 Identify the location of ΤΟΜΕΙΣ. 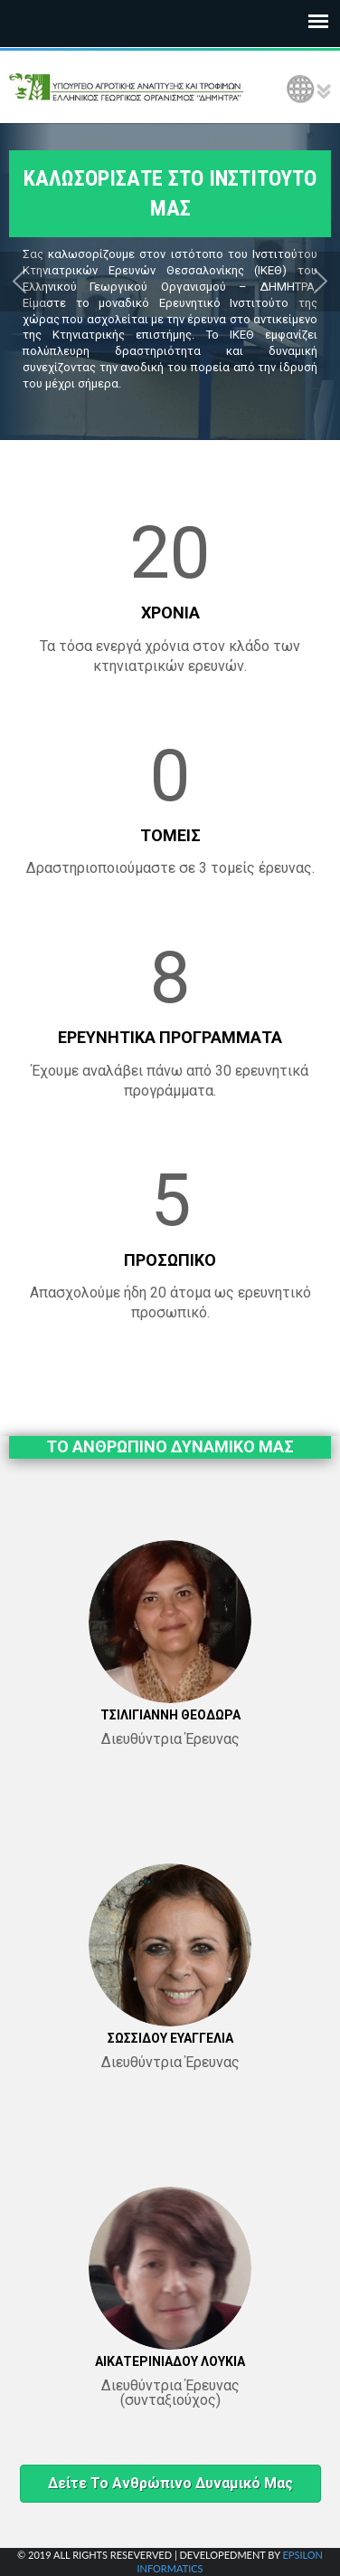
(170, 835).